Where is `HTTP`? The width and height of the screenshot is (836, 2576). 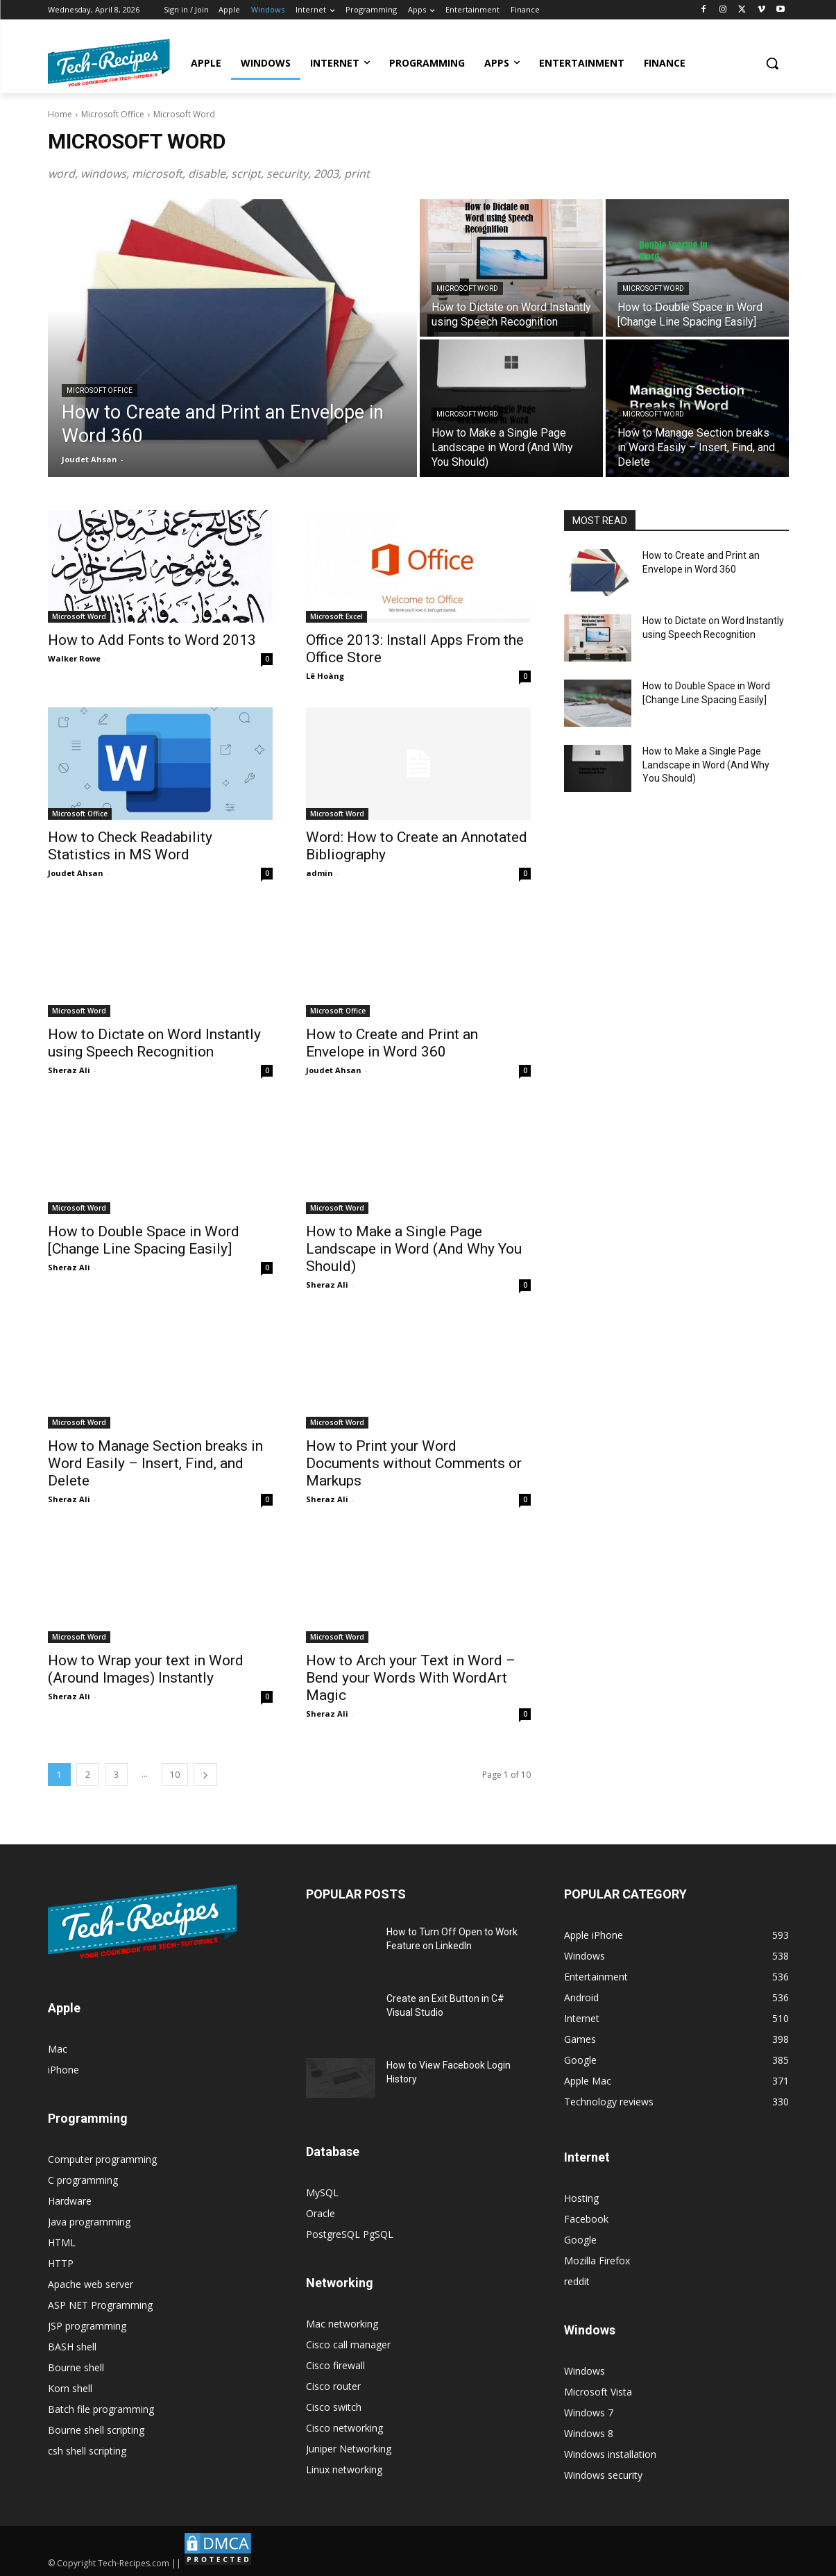
HTTP is located at coordinates (61, 2263).